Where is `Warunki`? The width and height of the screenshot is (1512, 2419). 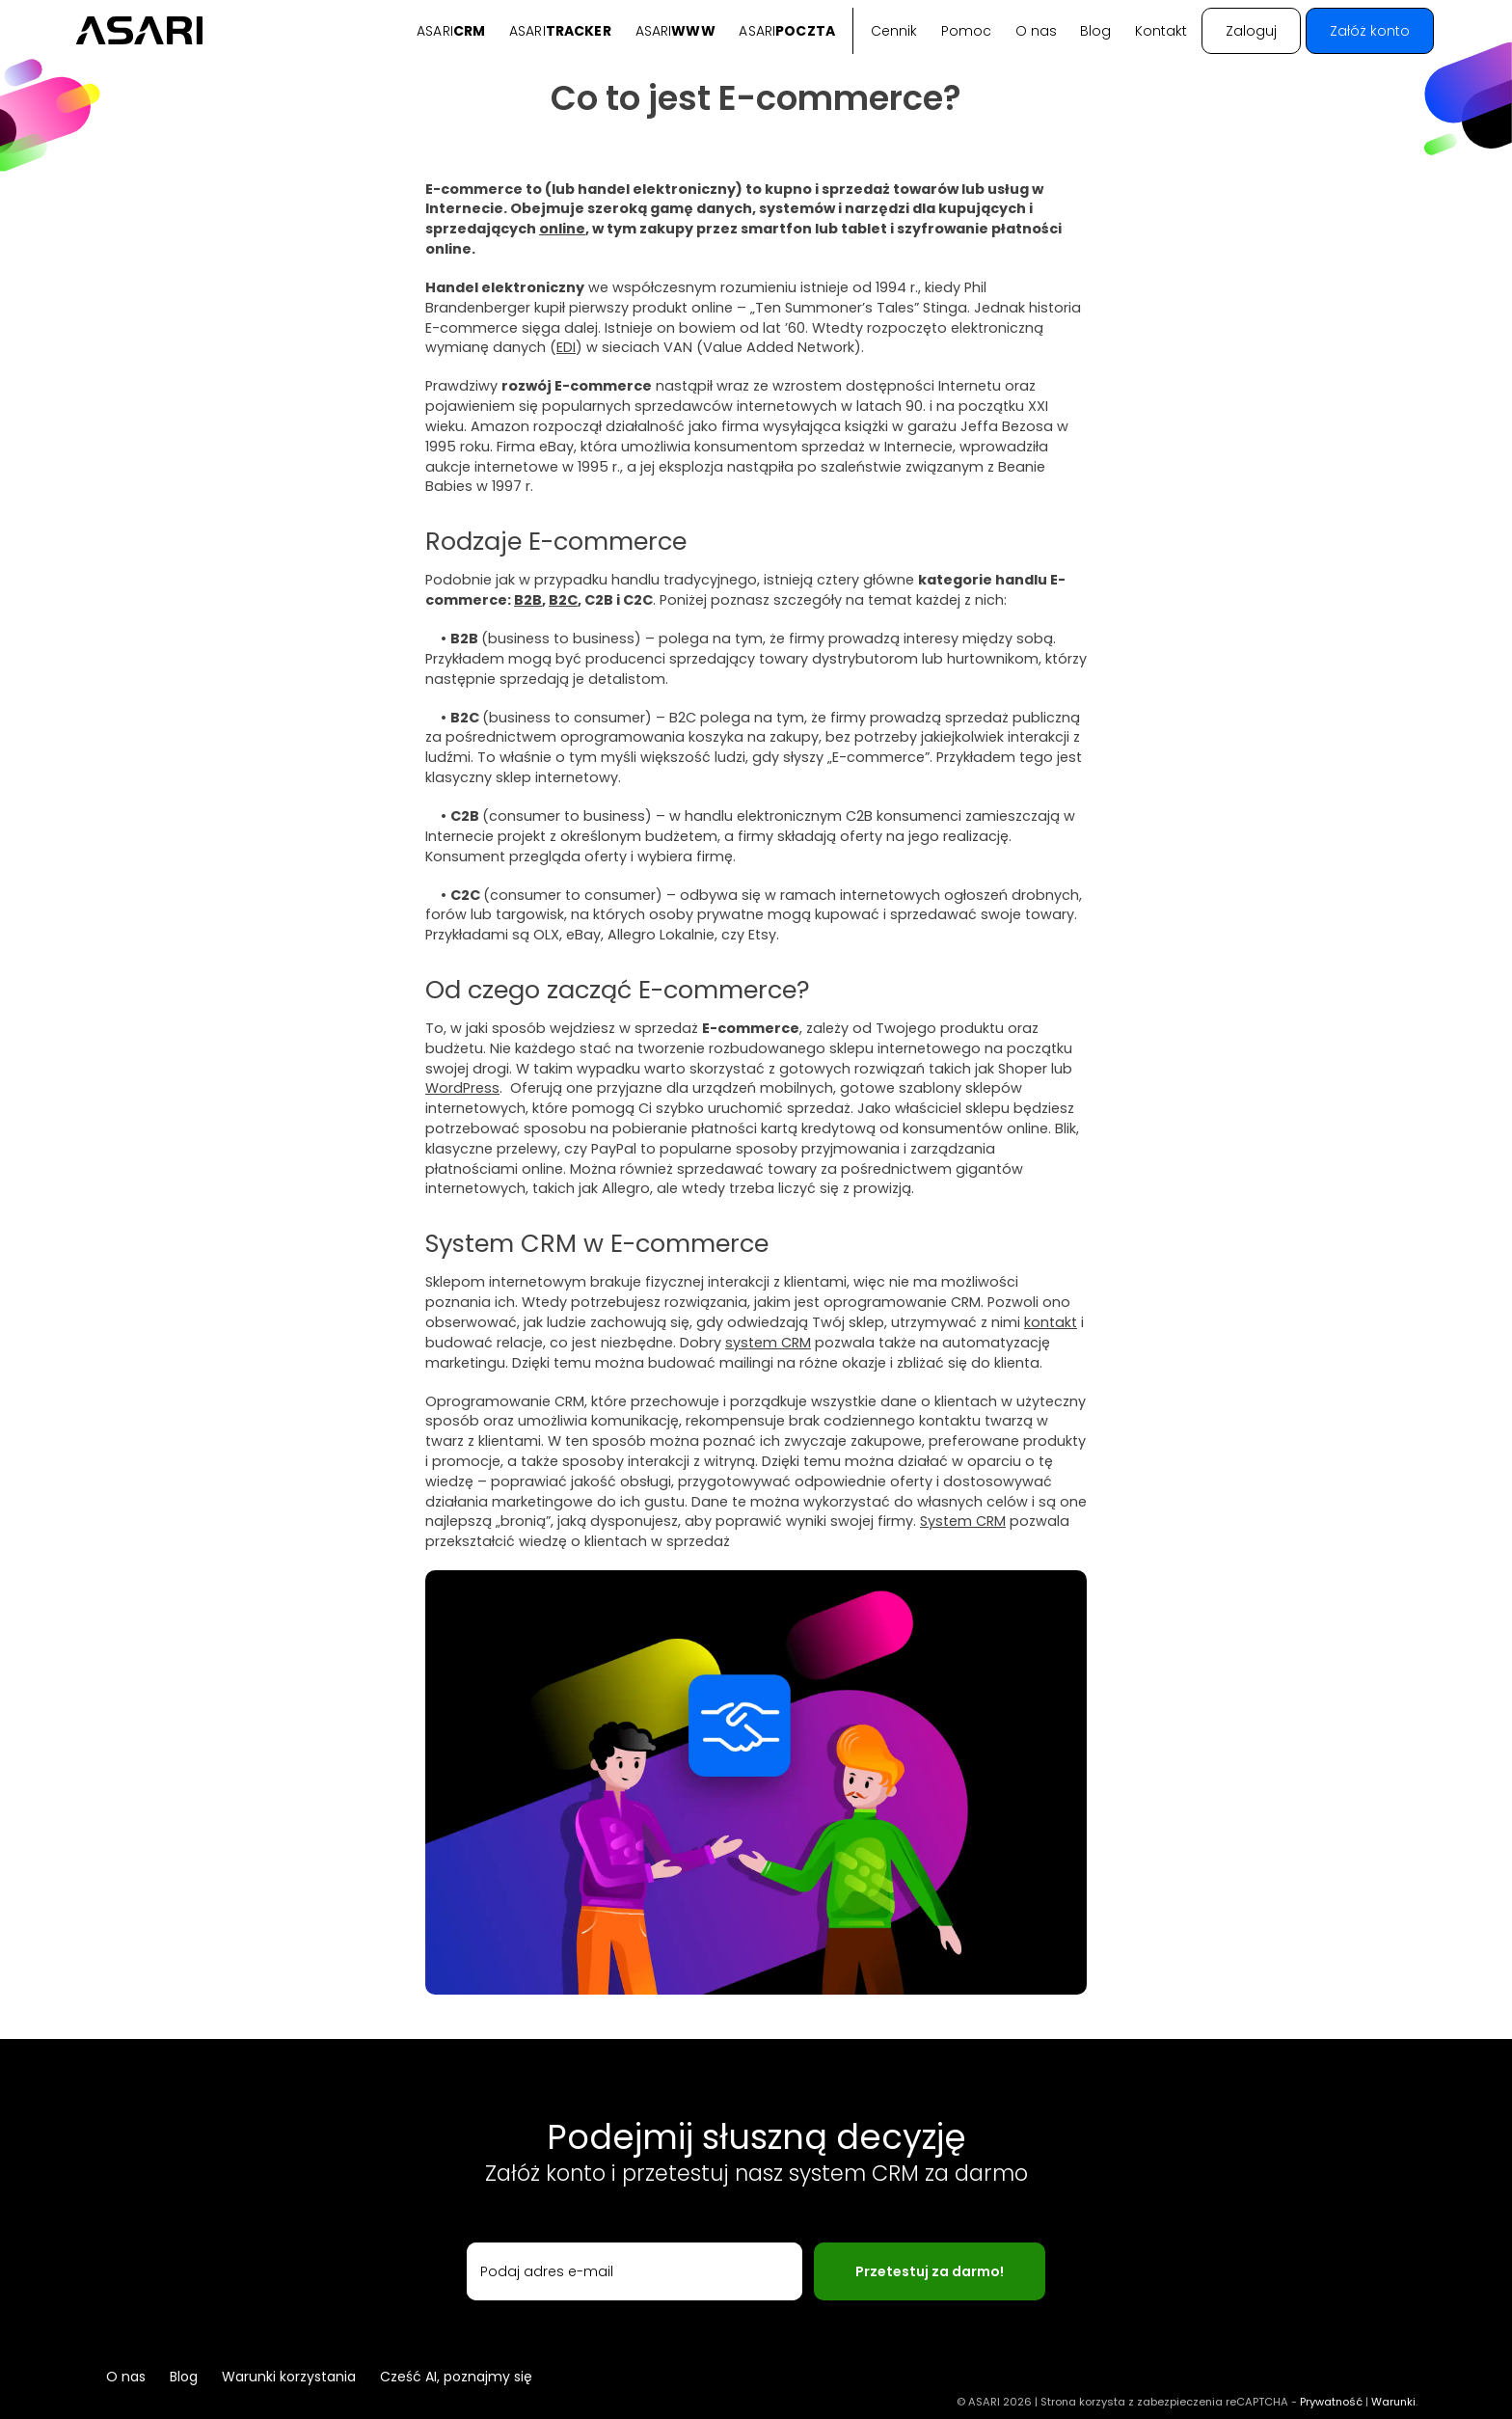
Warunki is located at coordinates (1393, 2401).